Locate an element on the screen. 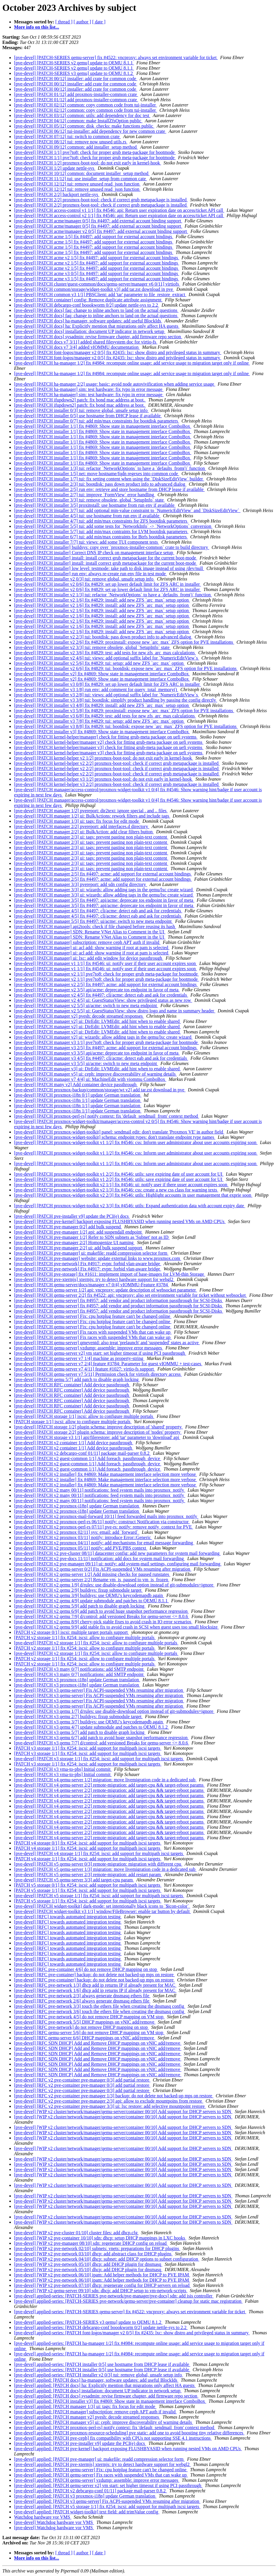 The image size is (278, 2576). [pve-devel] [PATCH manager v3 5/5] ui/acme: switch to new meta endpoint is located at coordinates (86, 1063).